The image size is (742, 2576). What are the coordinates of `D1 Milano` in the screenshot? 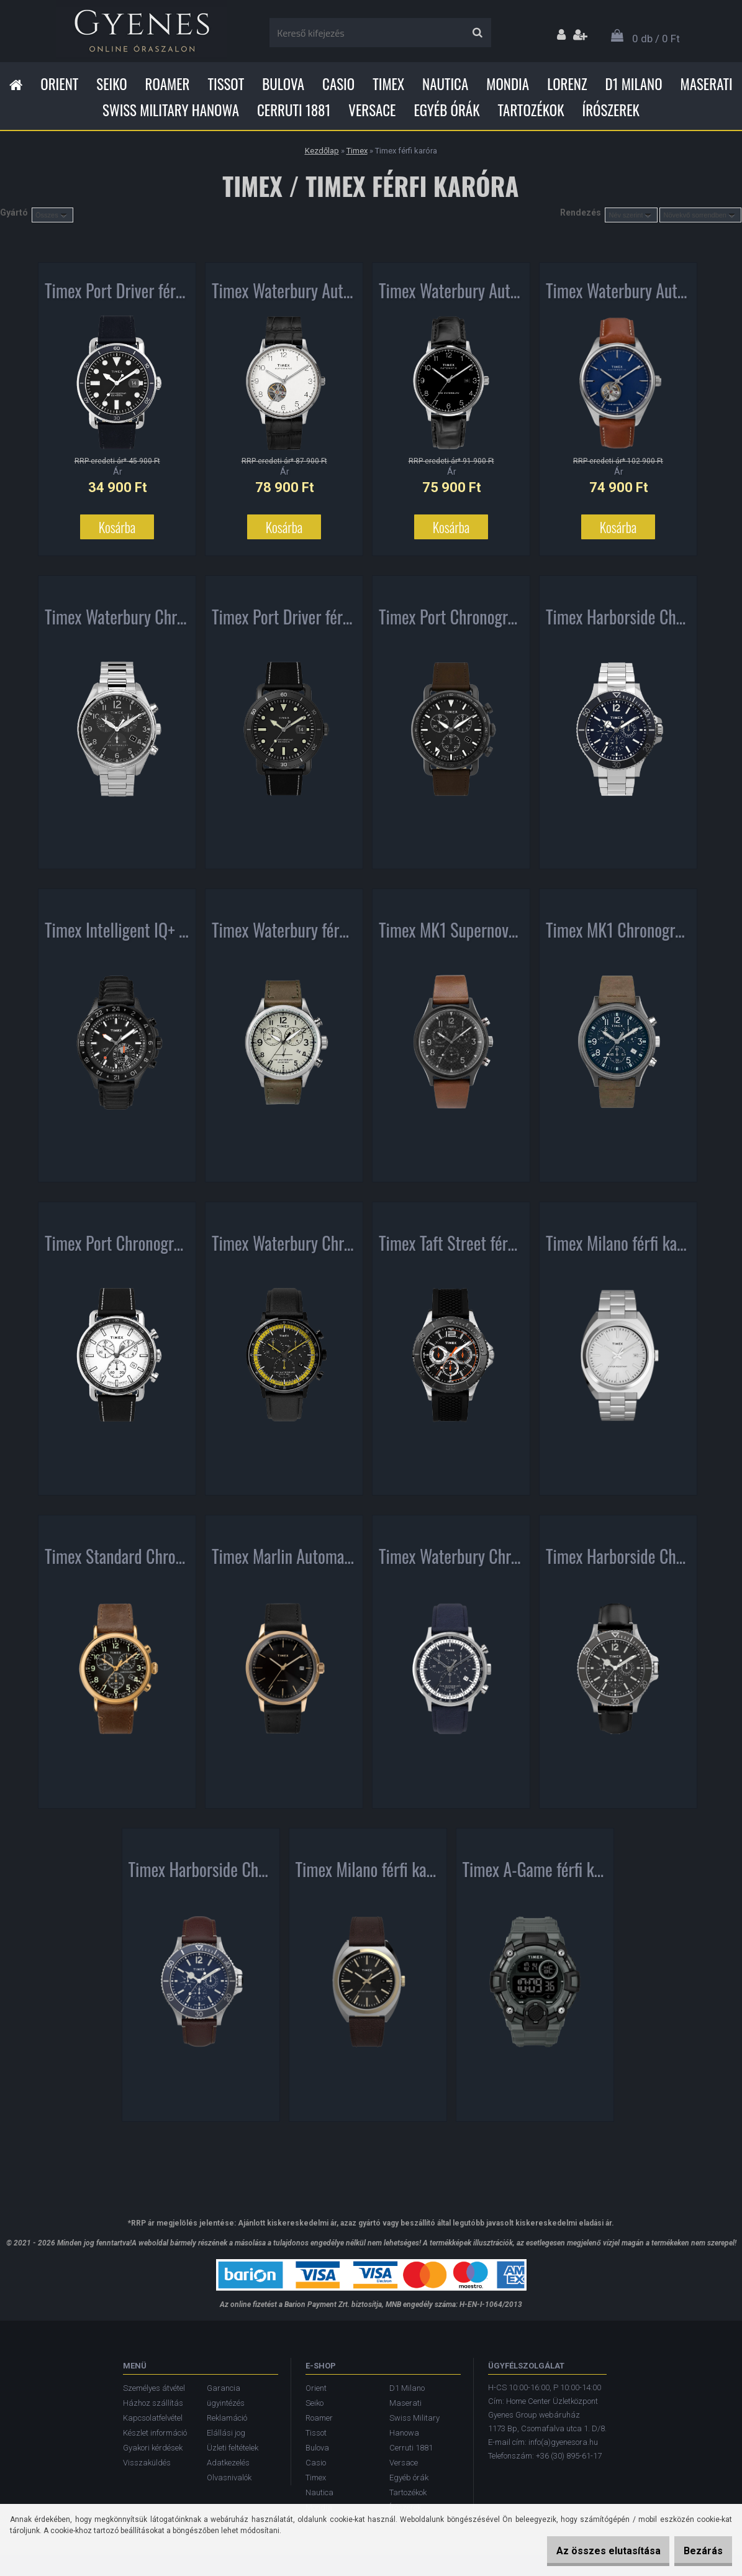 It's located at (634, 83).